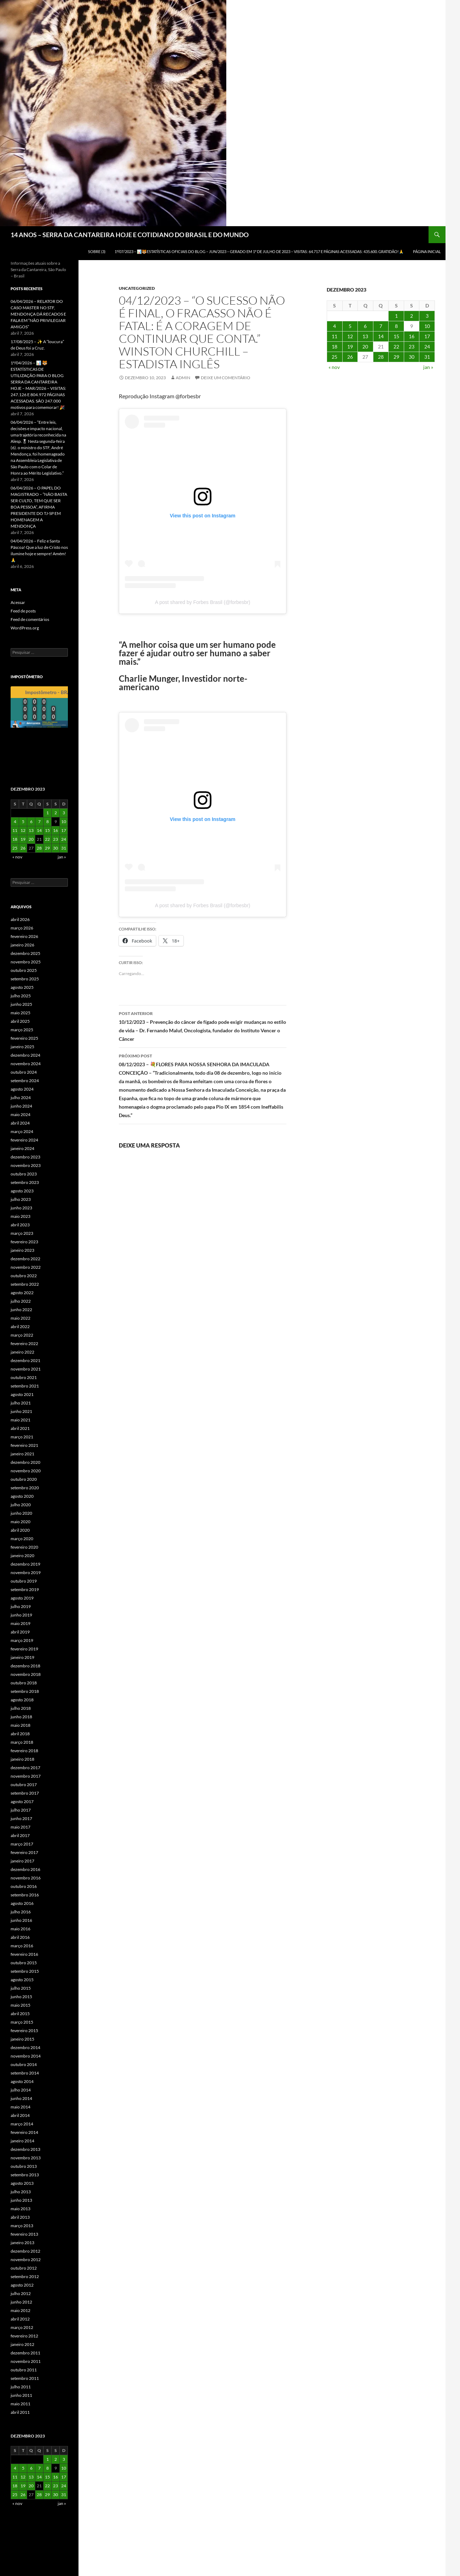 The width and height of the screenshot is (460, 2576). What do you see at coordinates (25, 2174) in the screenshot?
I see `setembro 2013` at bounding box center [25, 2174].